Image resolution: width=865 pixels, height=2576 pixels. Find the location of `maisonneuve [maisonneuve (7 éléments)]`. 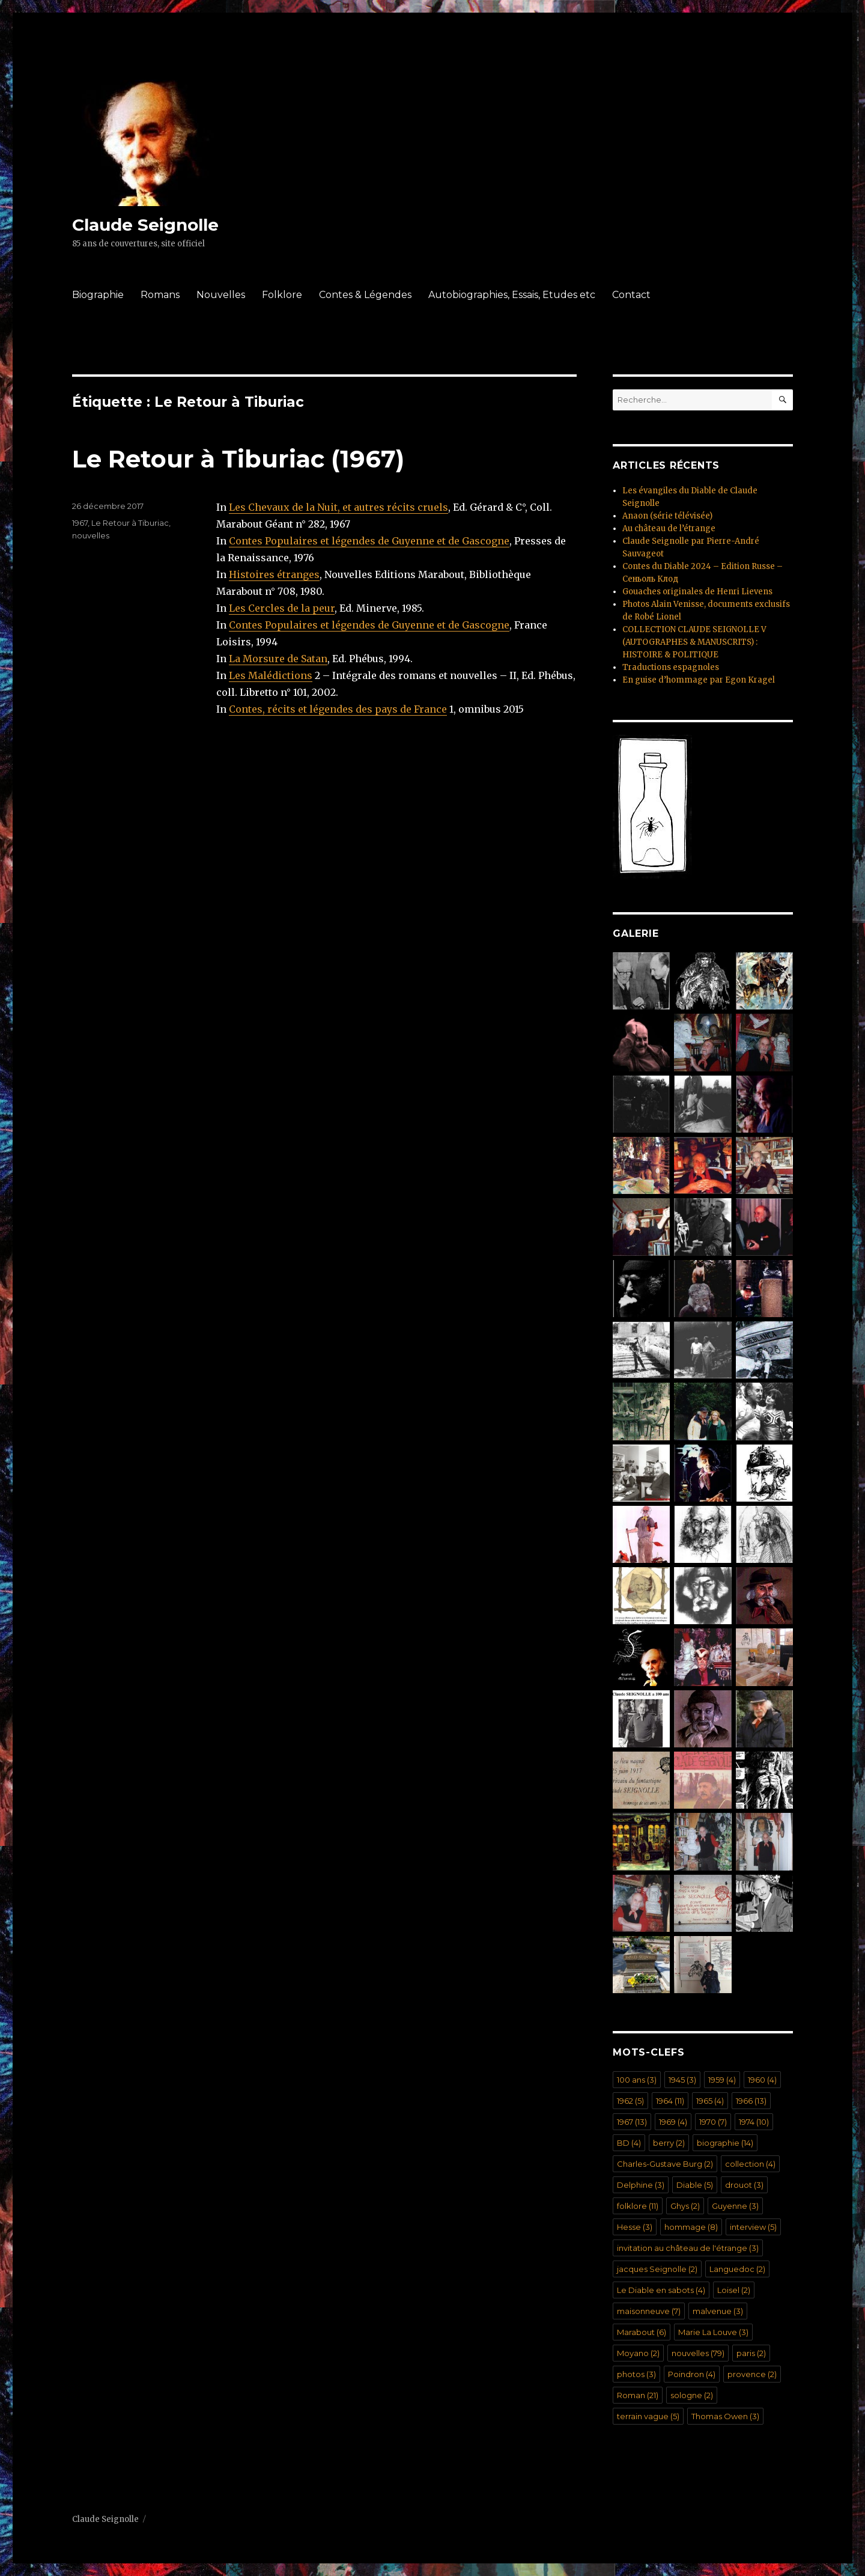

maisonneuve [maisonneuve (7 éléments)] is located at coordinates (649, 2311).